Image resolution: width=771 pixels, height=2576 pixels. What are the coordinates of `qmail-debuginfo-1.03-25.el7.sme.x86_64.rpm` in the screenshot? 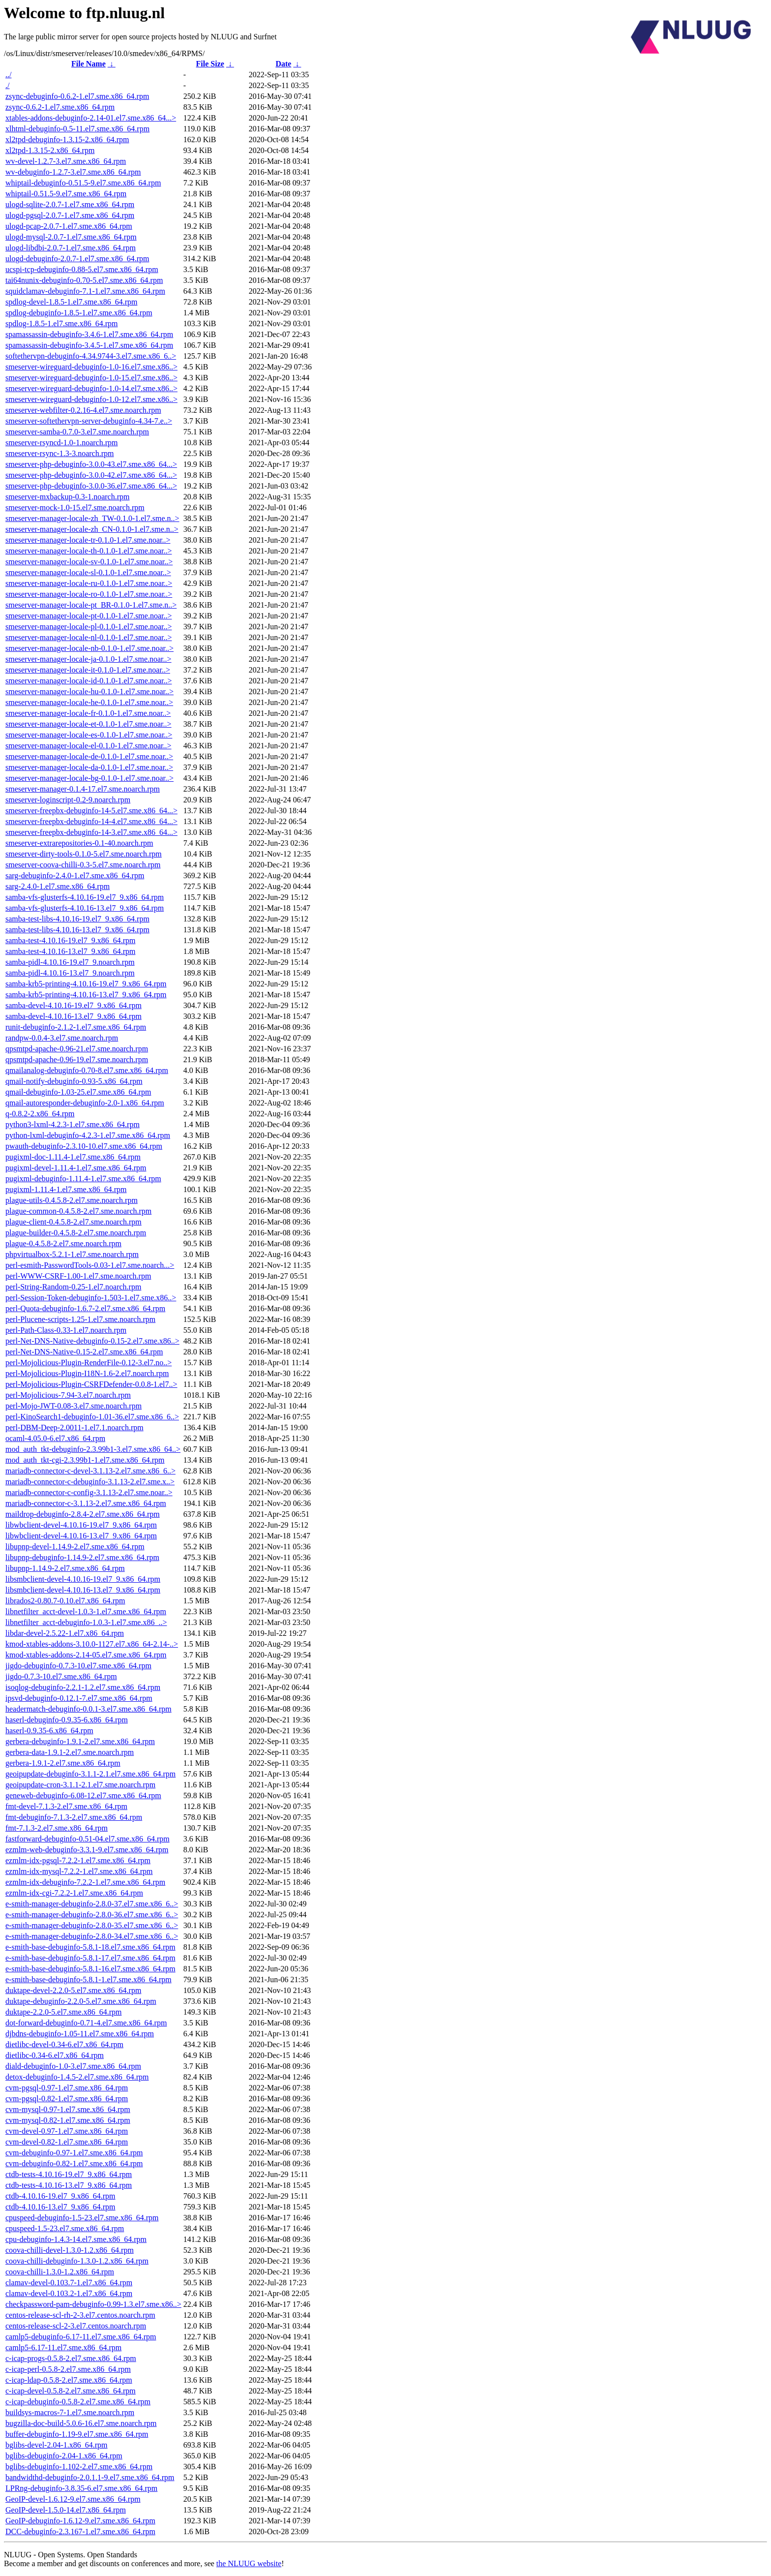 It's located at (78, 1092).